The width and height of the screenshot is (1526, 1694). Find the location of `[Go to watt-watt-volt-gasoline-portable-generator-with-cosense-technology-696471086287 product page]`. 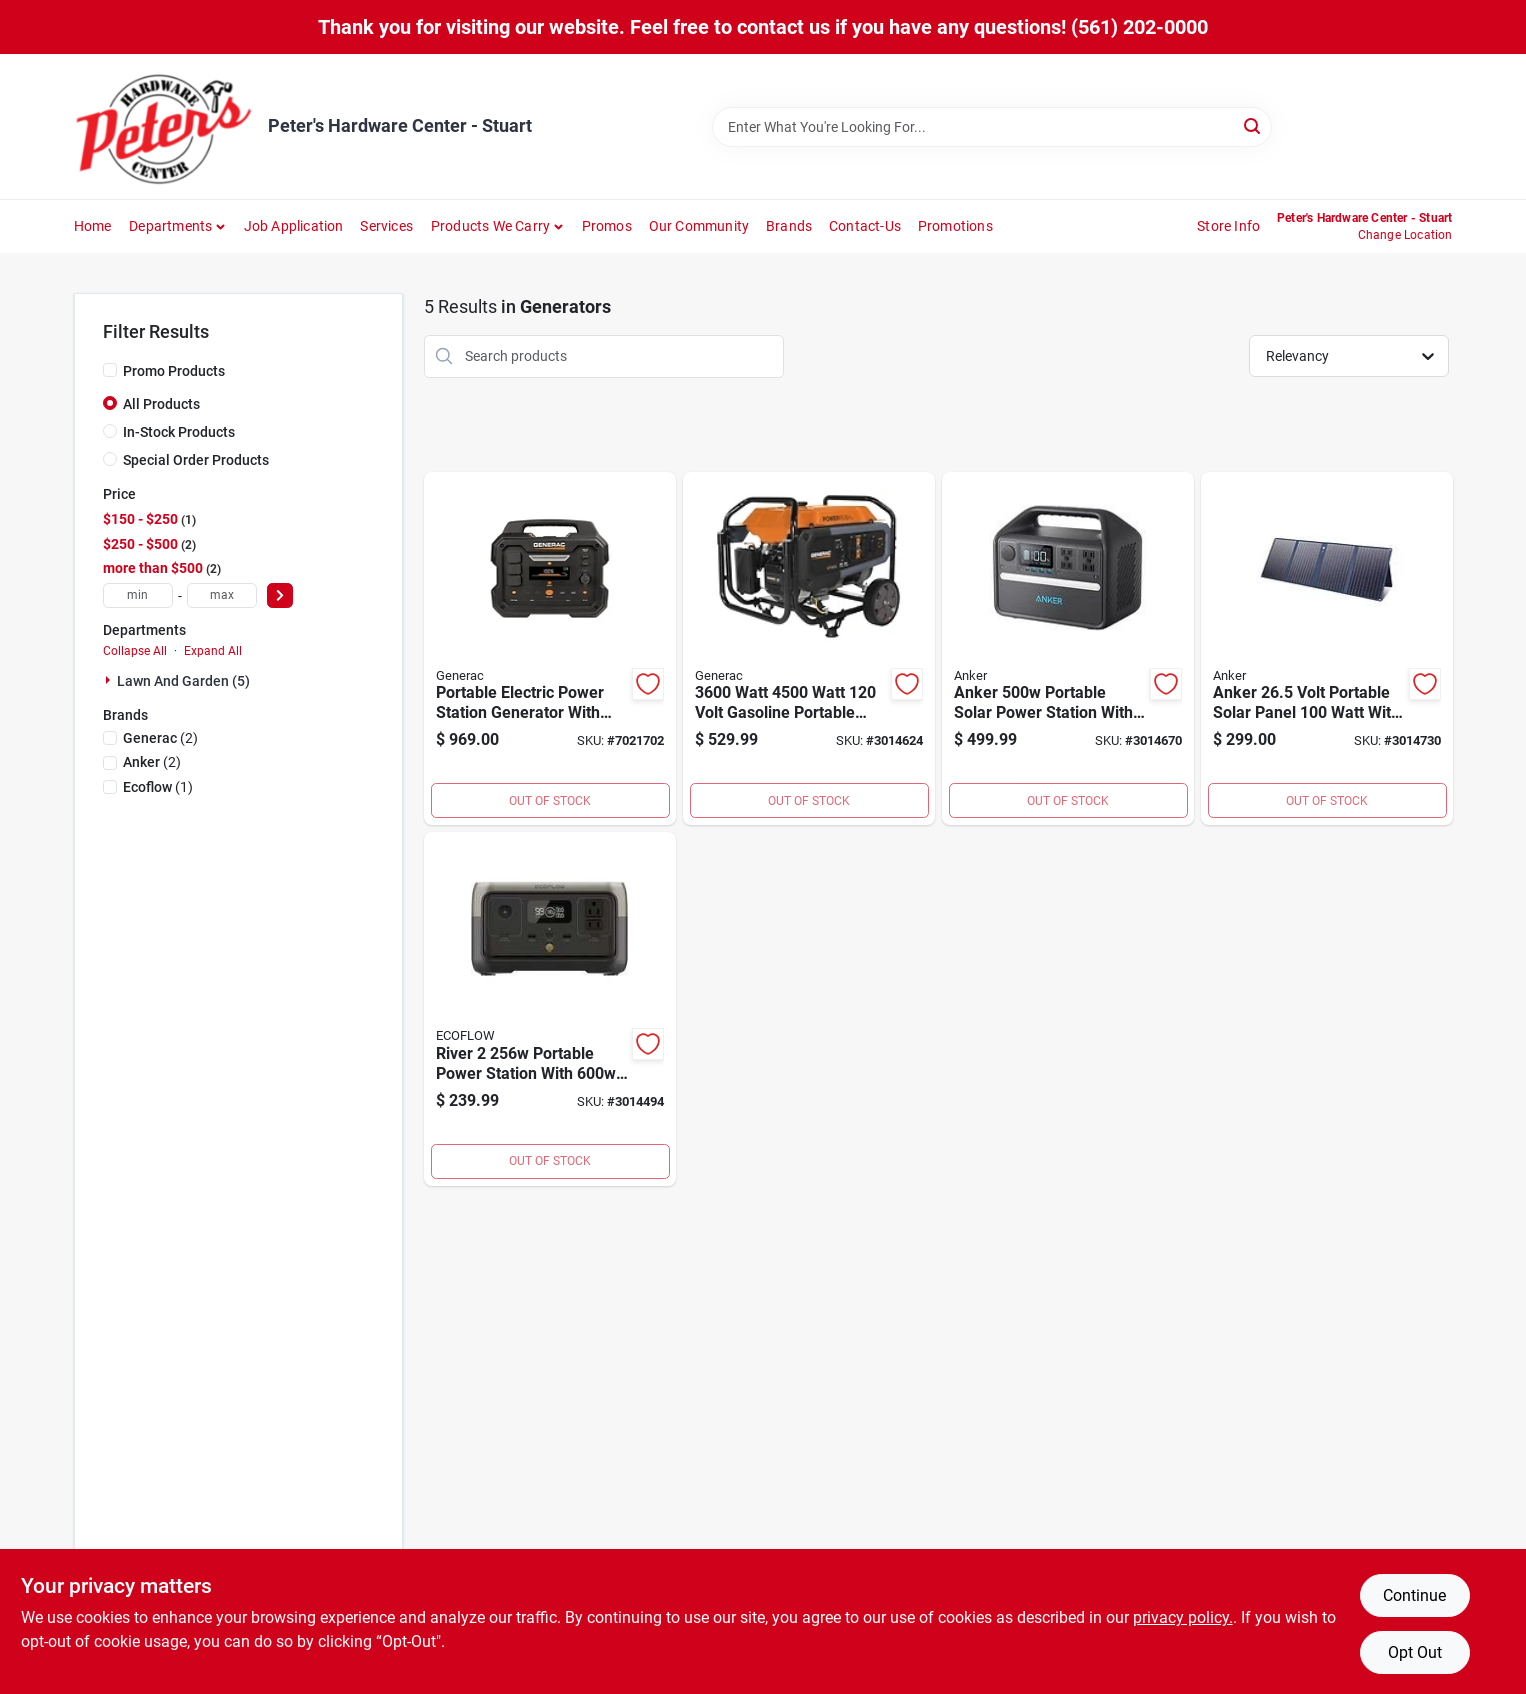

[Go to watt-watt-volt-gasoline-portable-generator-with-cosense-technology-696471086287 product page] is located at coordinates (809, 649).